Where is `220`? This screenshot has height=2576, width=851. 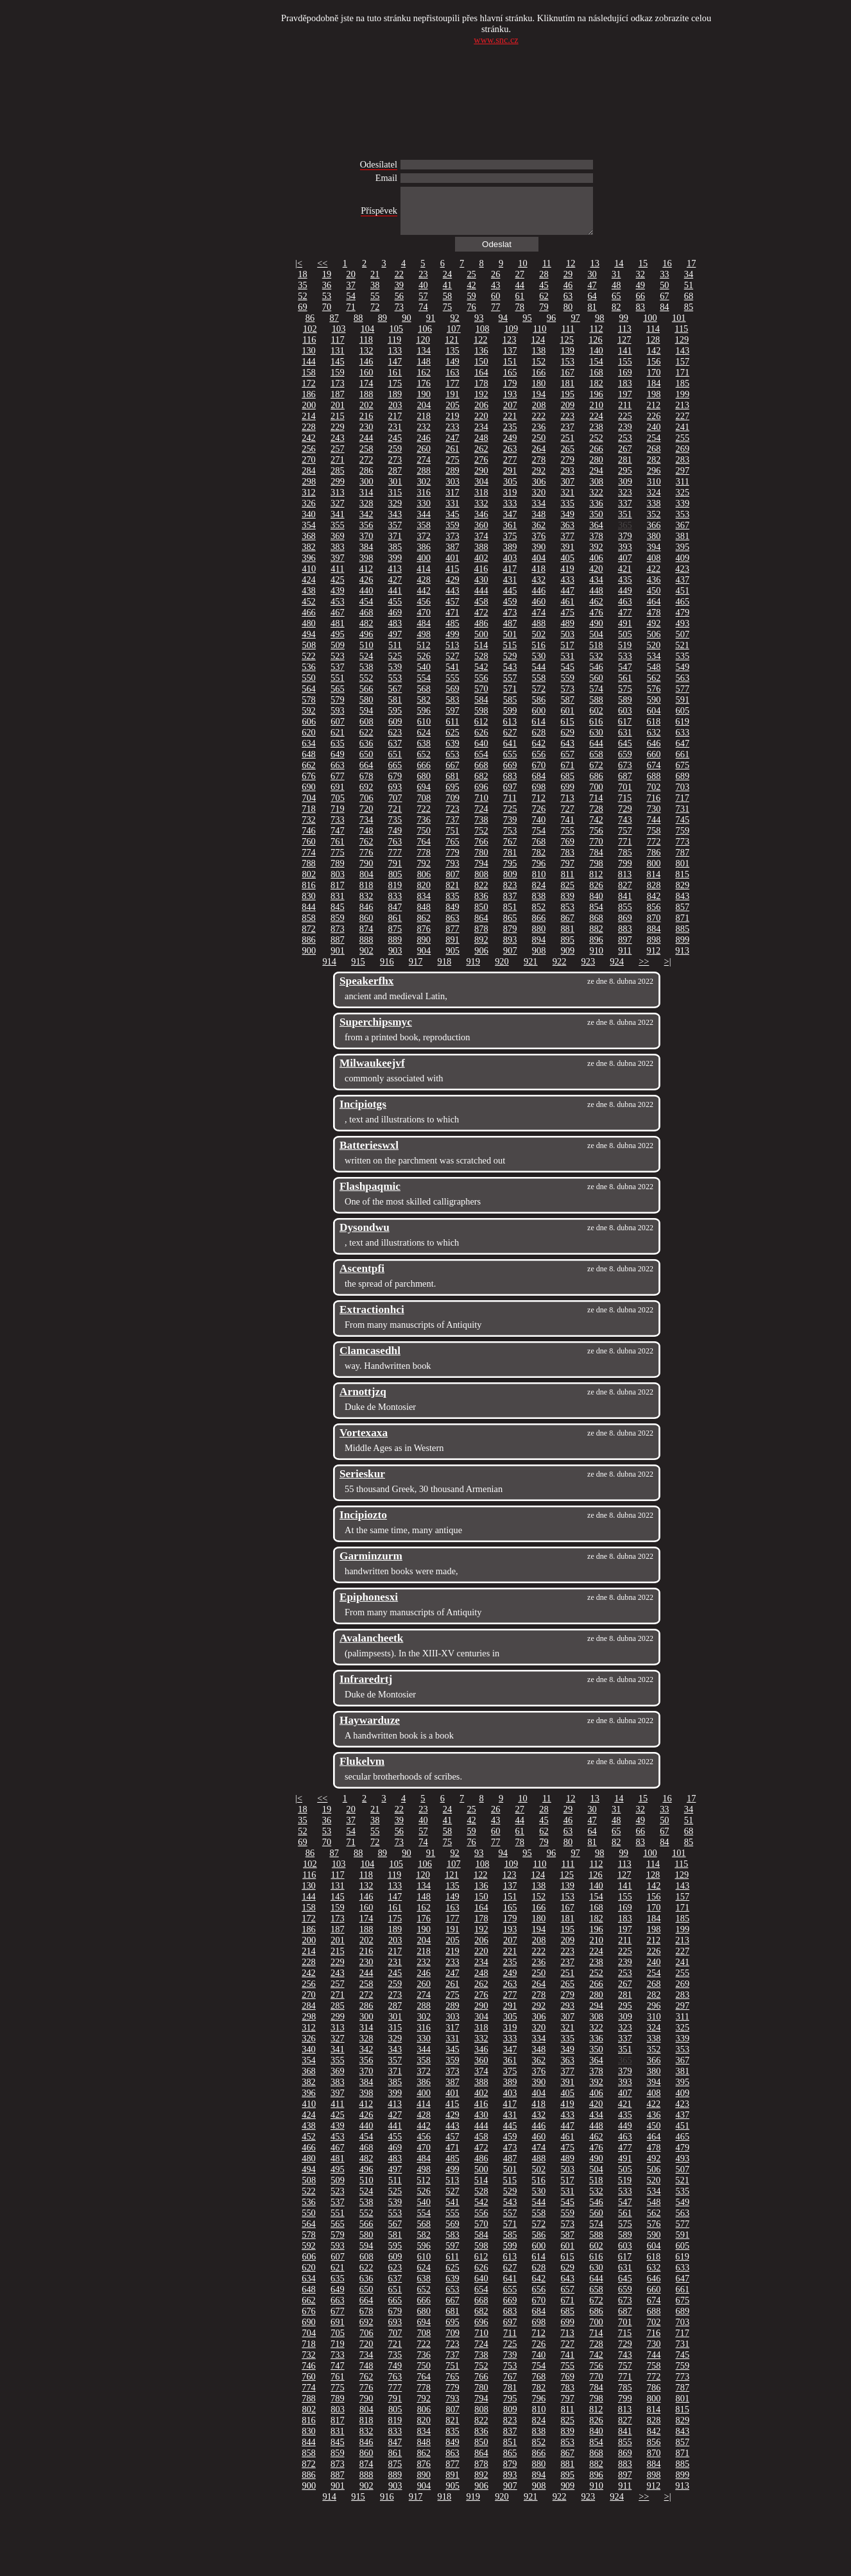 220 is located at coordinates (481, 425).